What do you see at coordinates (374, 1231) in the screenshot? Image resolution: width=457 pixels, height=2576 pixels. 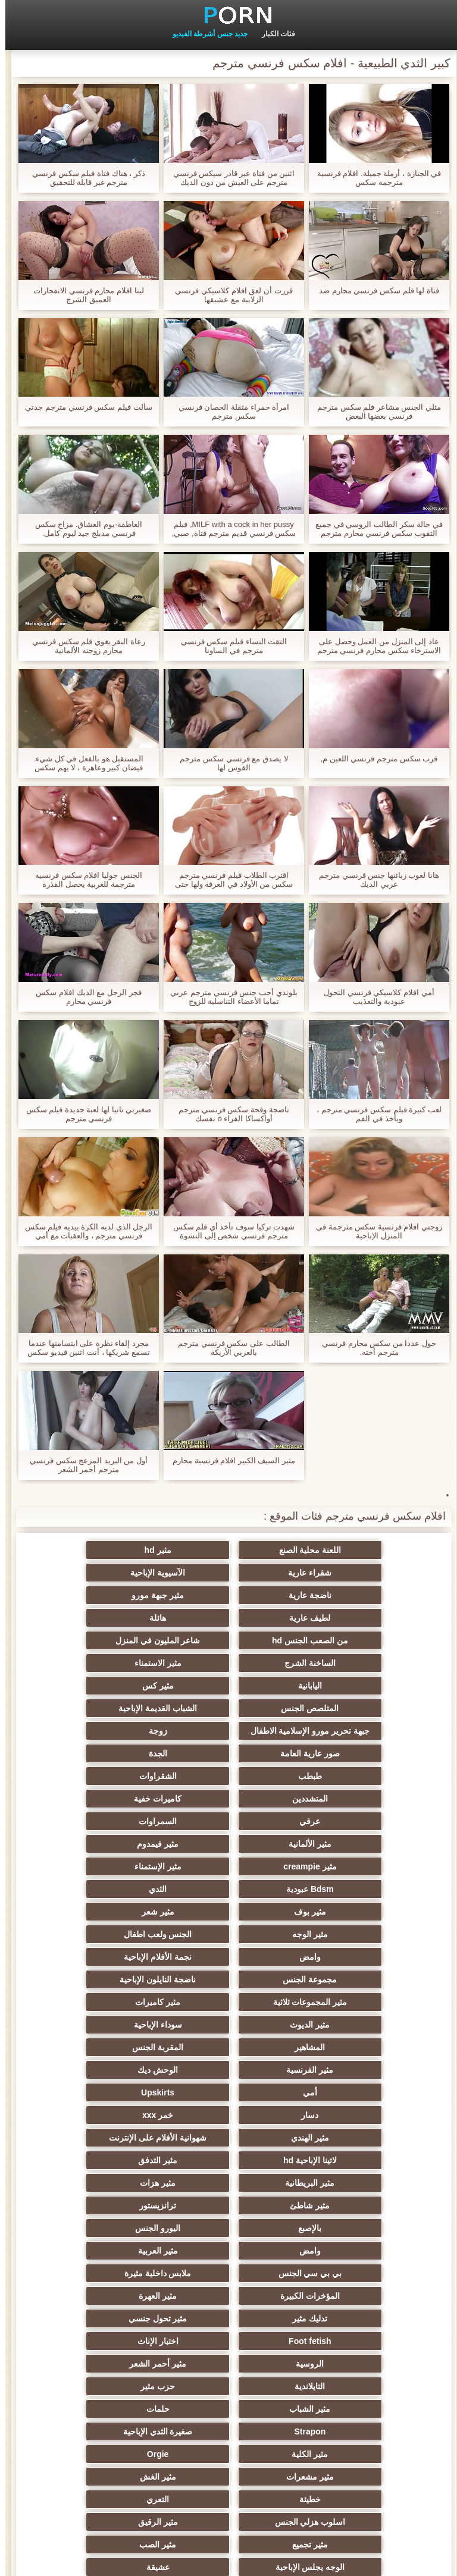 I see `زوجتي افلام فرنسية سكس مترجمة في المنزل الإباحية` at bounding box center [374, 1231].